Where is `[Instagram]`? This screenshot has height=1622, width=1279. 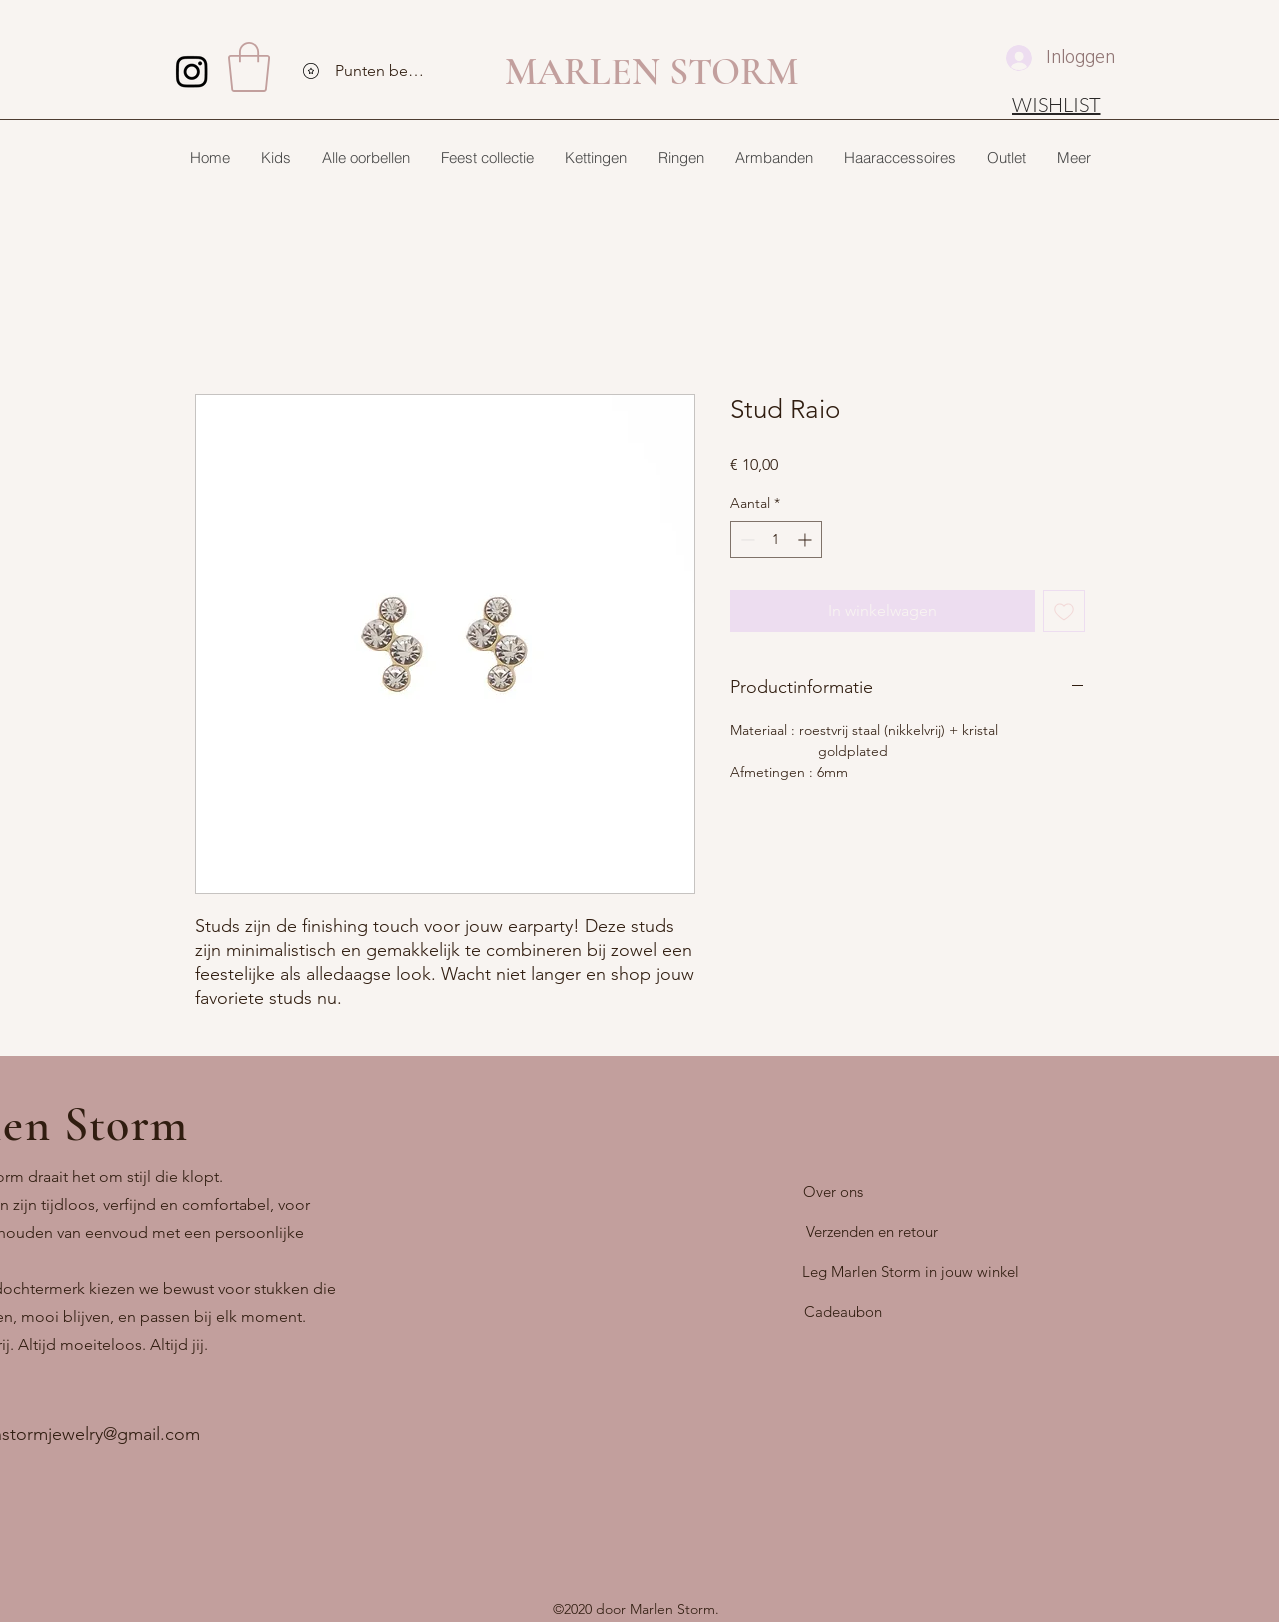
[Instagram] is located at coordinates (192, 71).